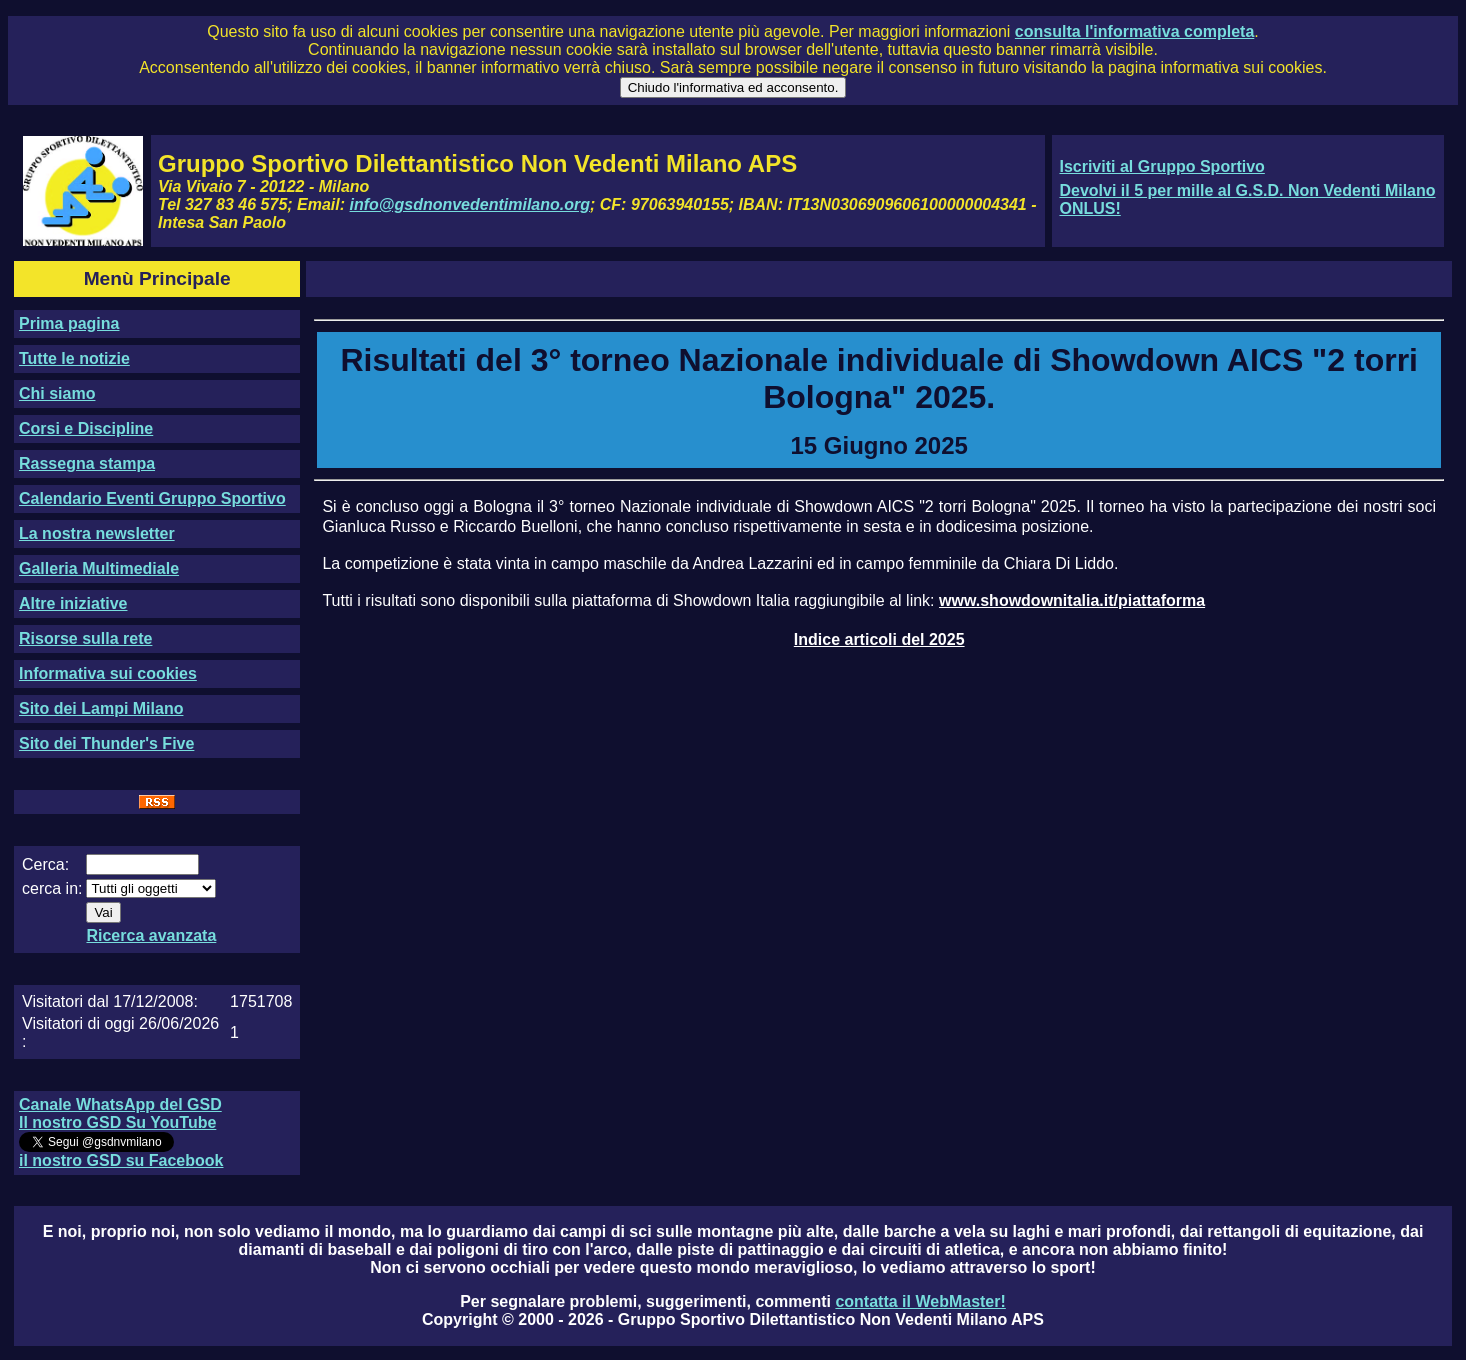 Image resolution: width=1466 pixels, height=1360 pixels. What do you see at coordinates (52, 888) in the screenshot?
I see `cerca in:` at bounding box center [52, 888].